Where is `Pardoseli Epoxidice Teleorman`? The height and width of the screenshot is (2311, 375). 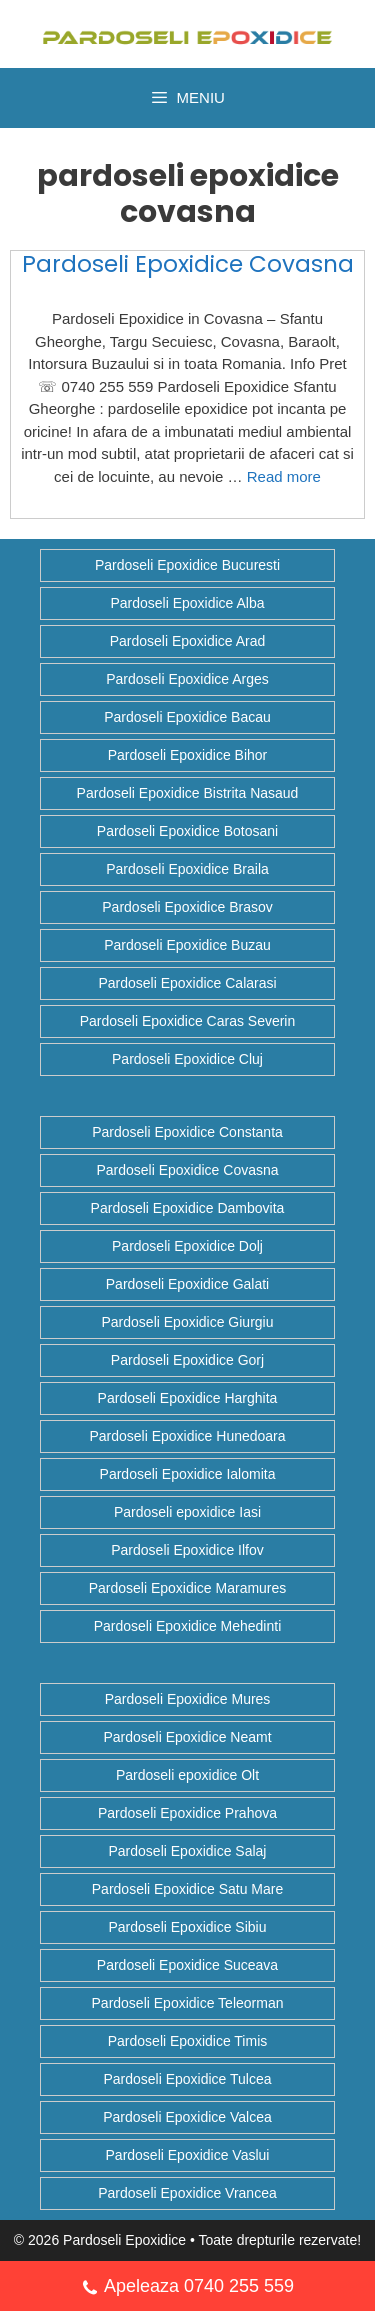
Pardoseli Epoxidice Teleorman is located at coordinates (188, 2003).